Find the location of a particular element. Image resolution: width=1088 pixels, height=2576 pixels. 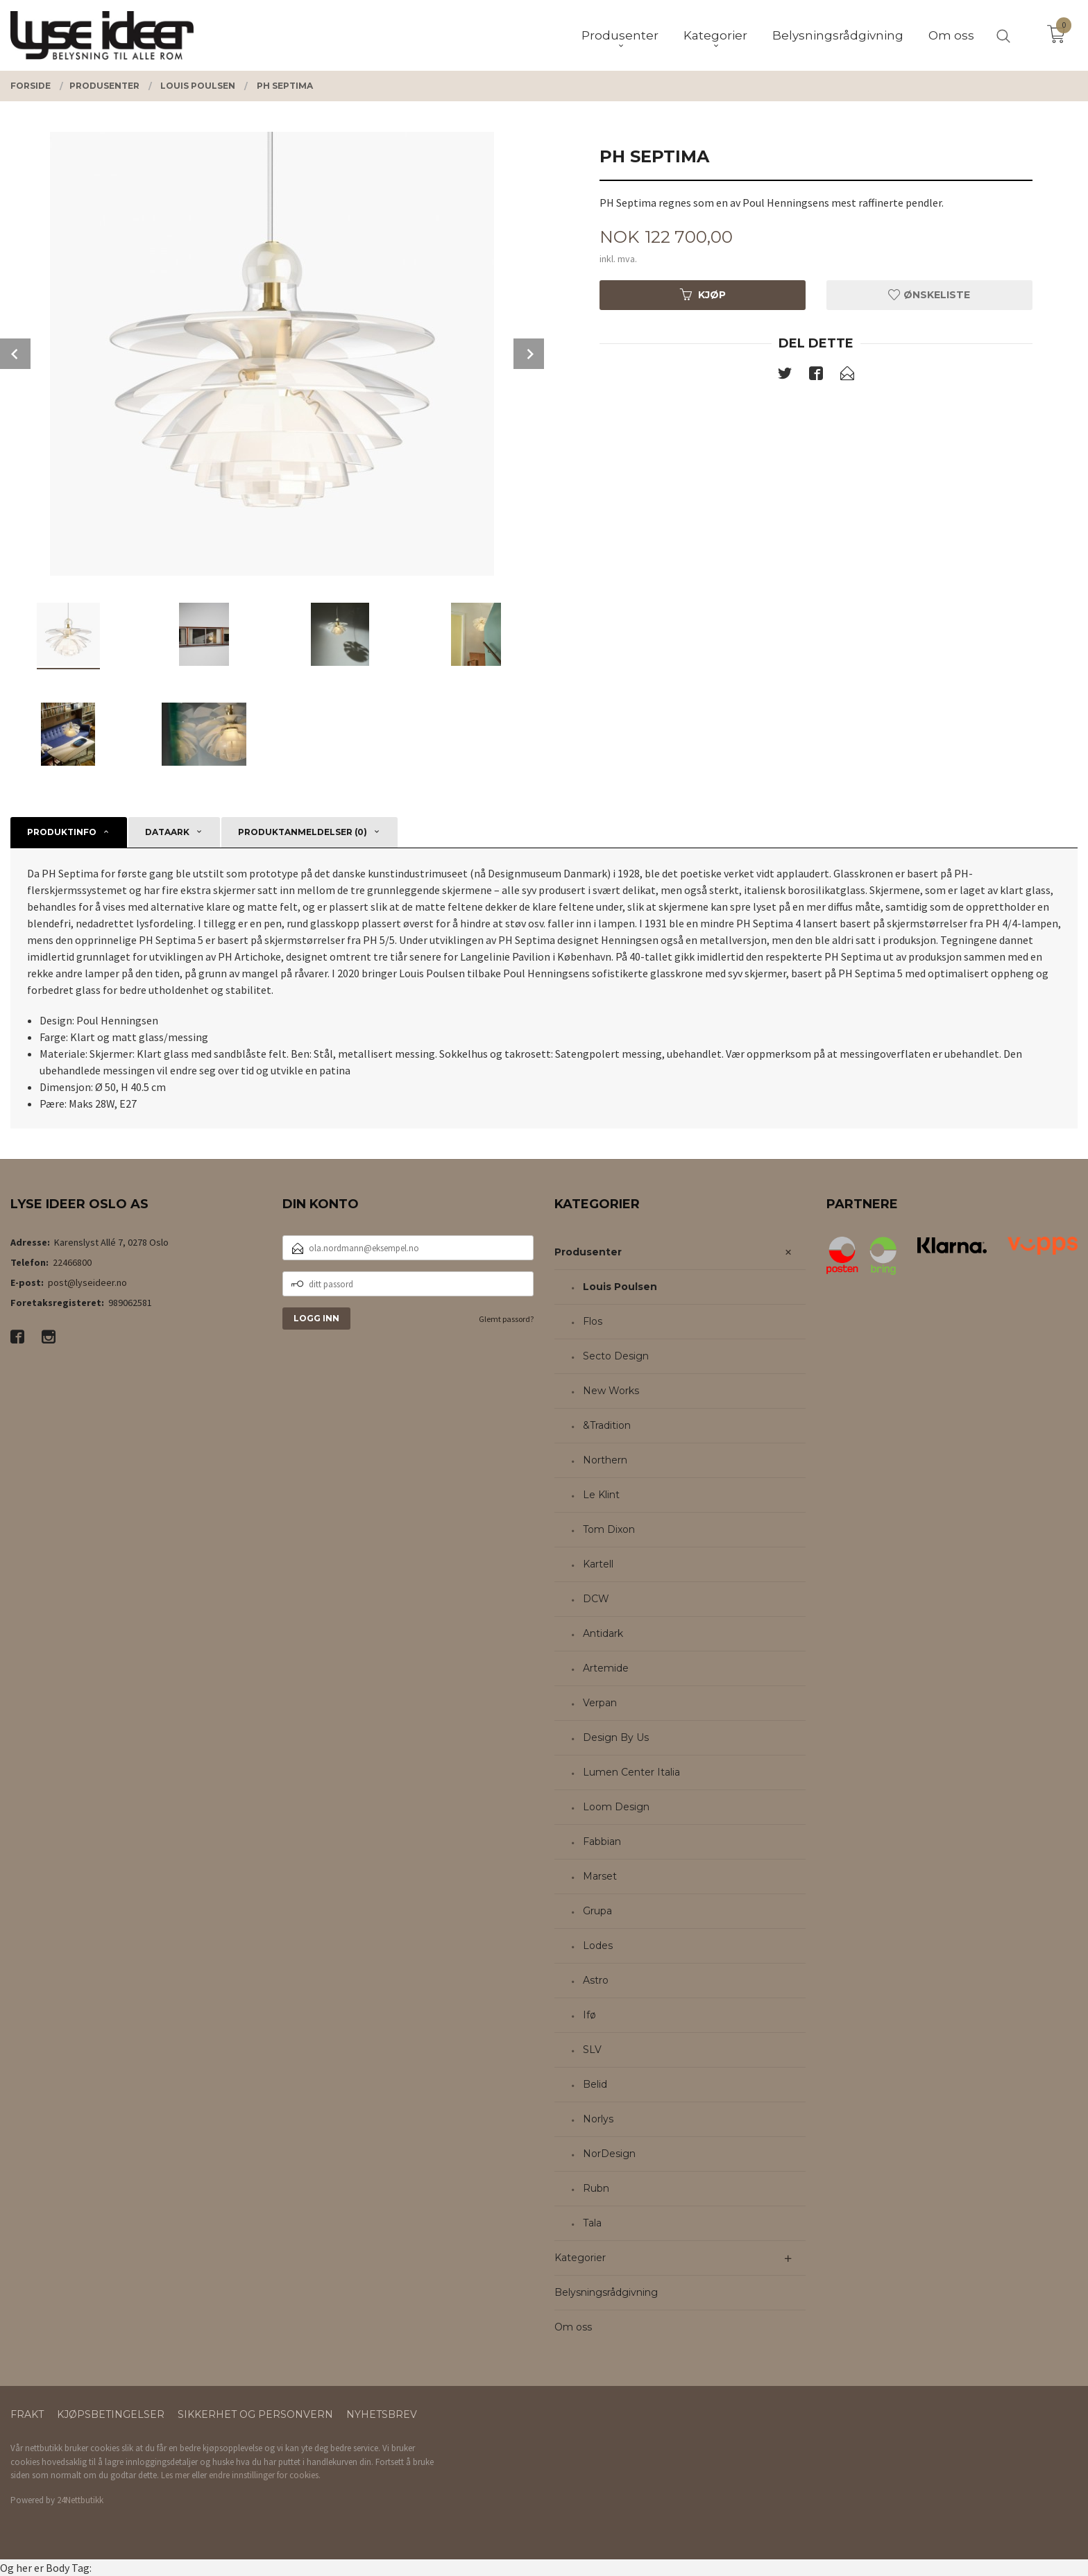

Kjøpsbetingelser is located at coordinates (110, 2414).